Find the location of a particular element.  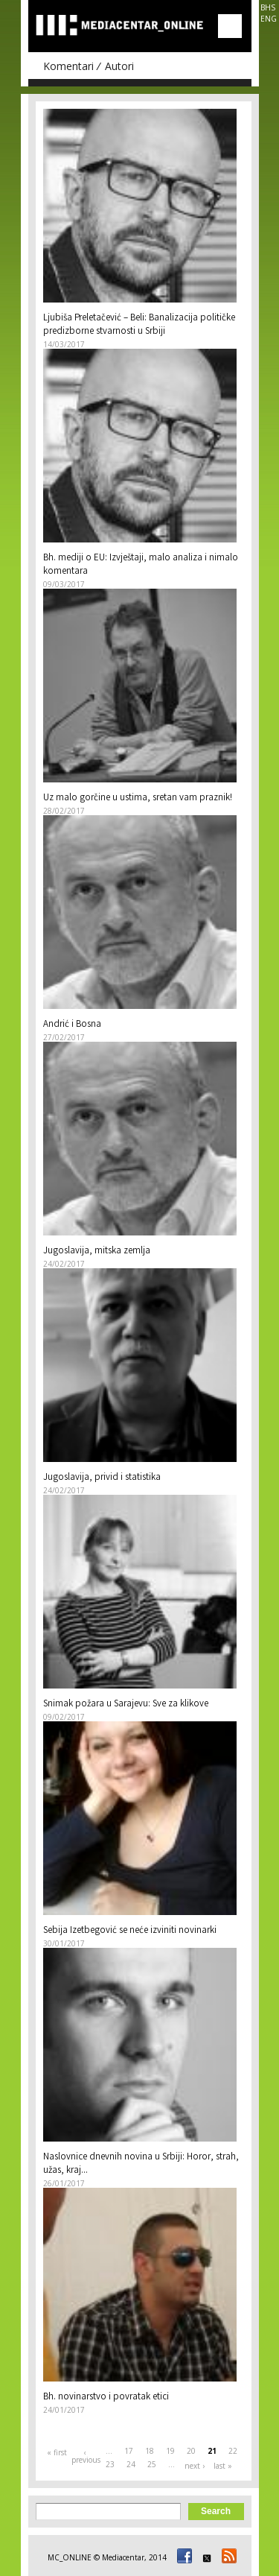

Snimak požara u Sarajevu: Sve za klikove is located at coordinates (125, 1704).